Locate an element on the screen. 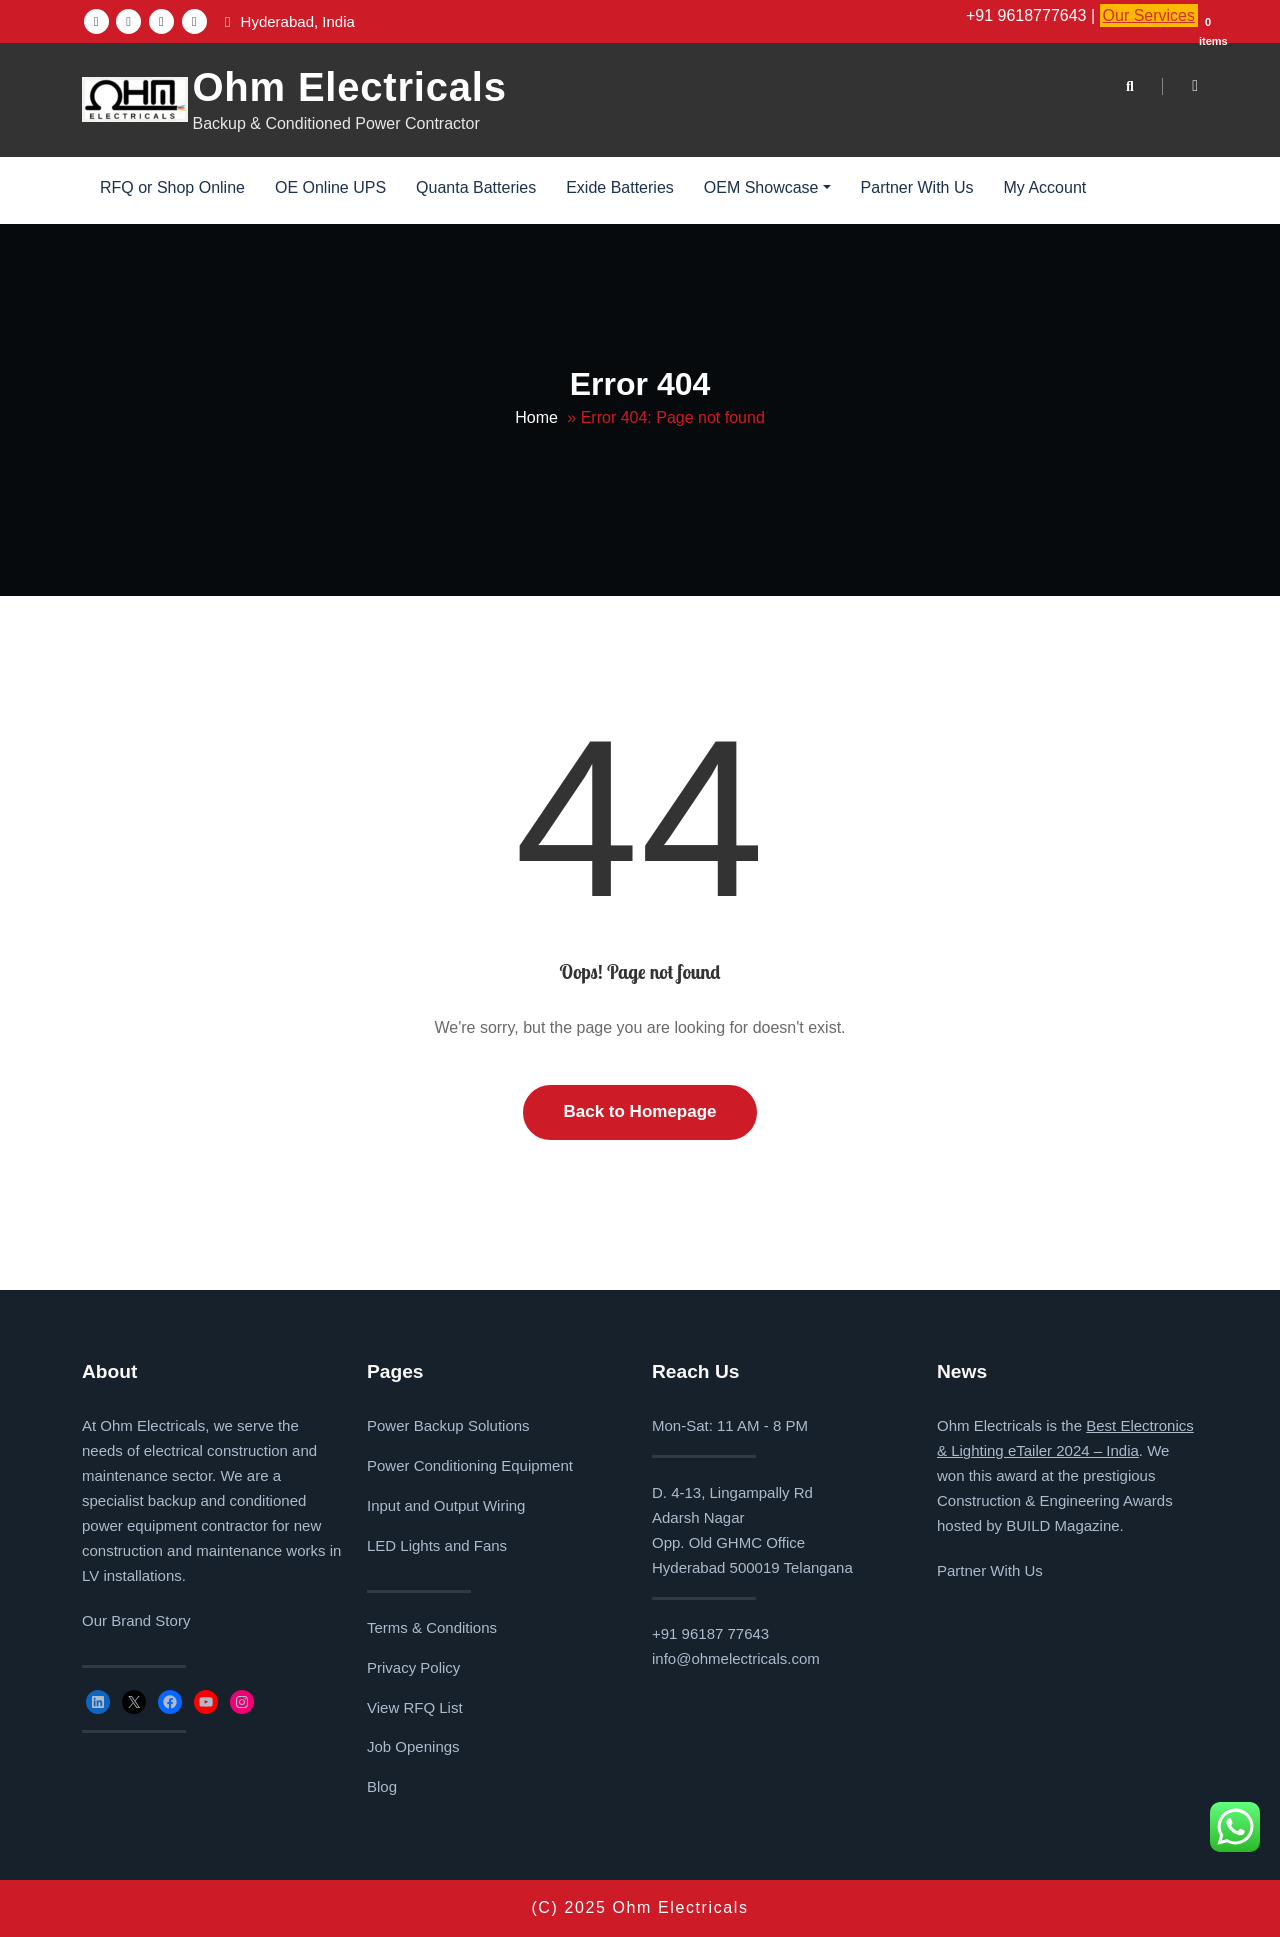  OE Online UPS is located at coordinates (330, 187).